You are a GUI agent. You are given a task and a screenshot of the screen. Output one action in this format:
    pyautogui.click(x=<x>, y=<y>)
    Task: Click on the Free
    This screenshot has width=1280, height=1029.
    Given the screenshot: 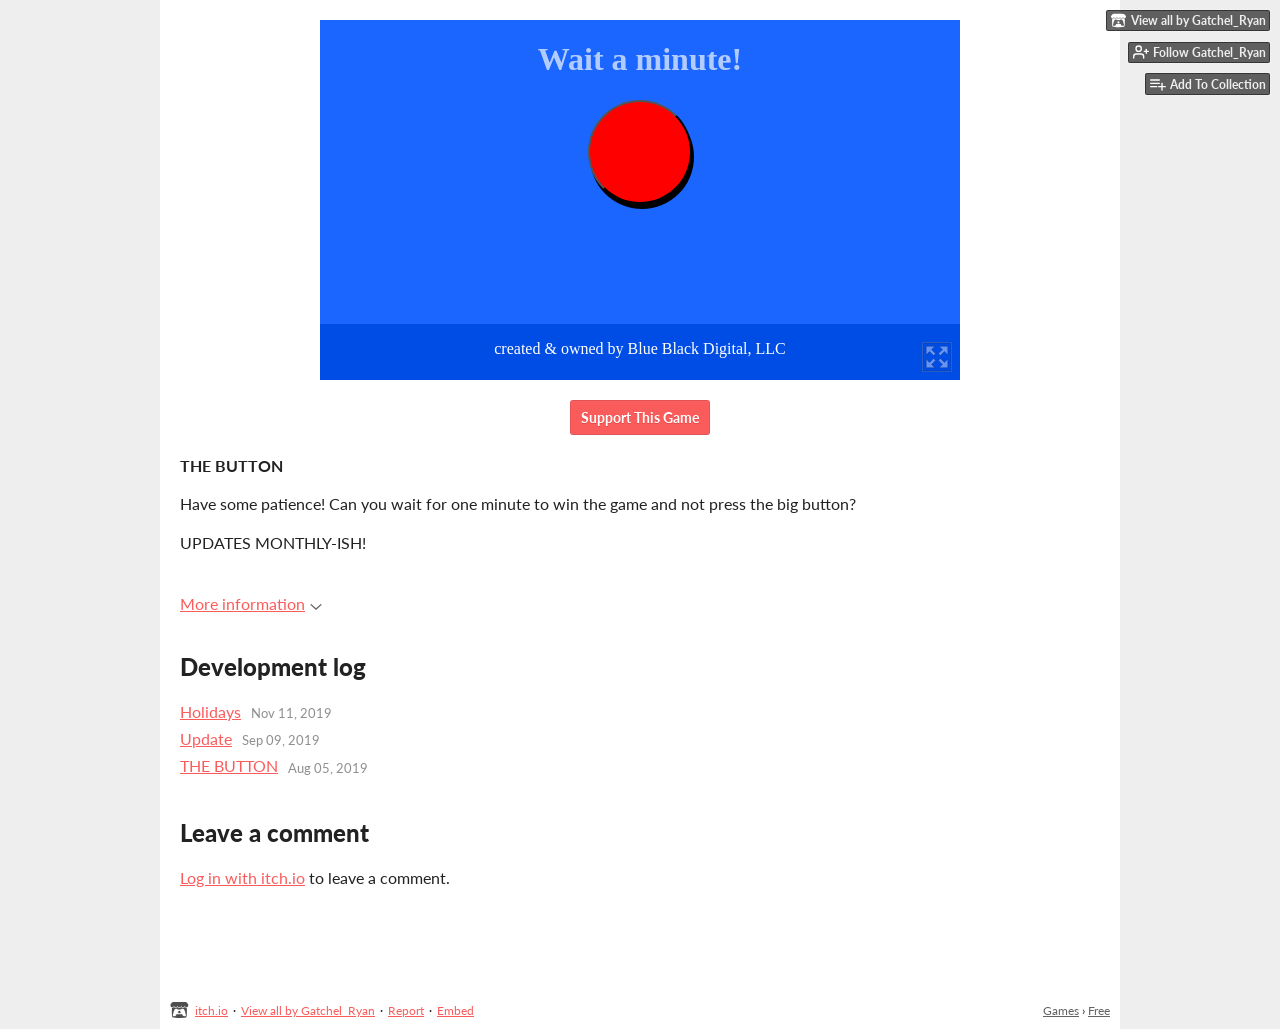 What is the action you would take?
    pyautogui.click(x=1099, y=1010)
    